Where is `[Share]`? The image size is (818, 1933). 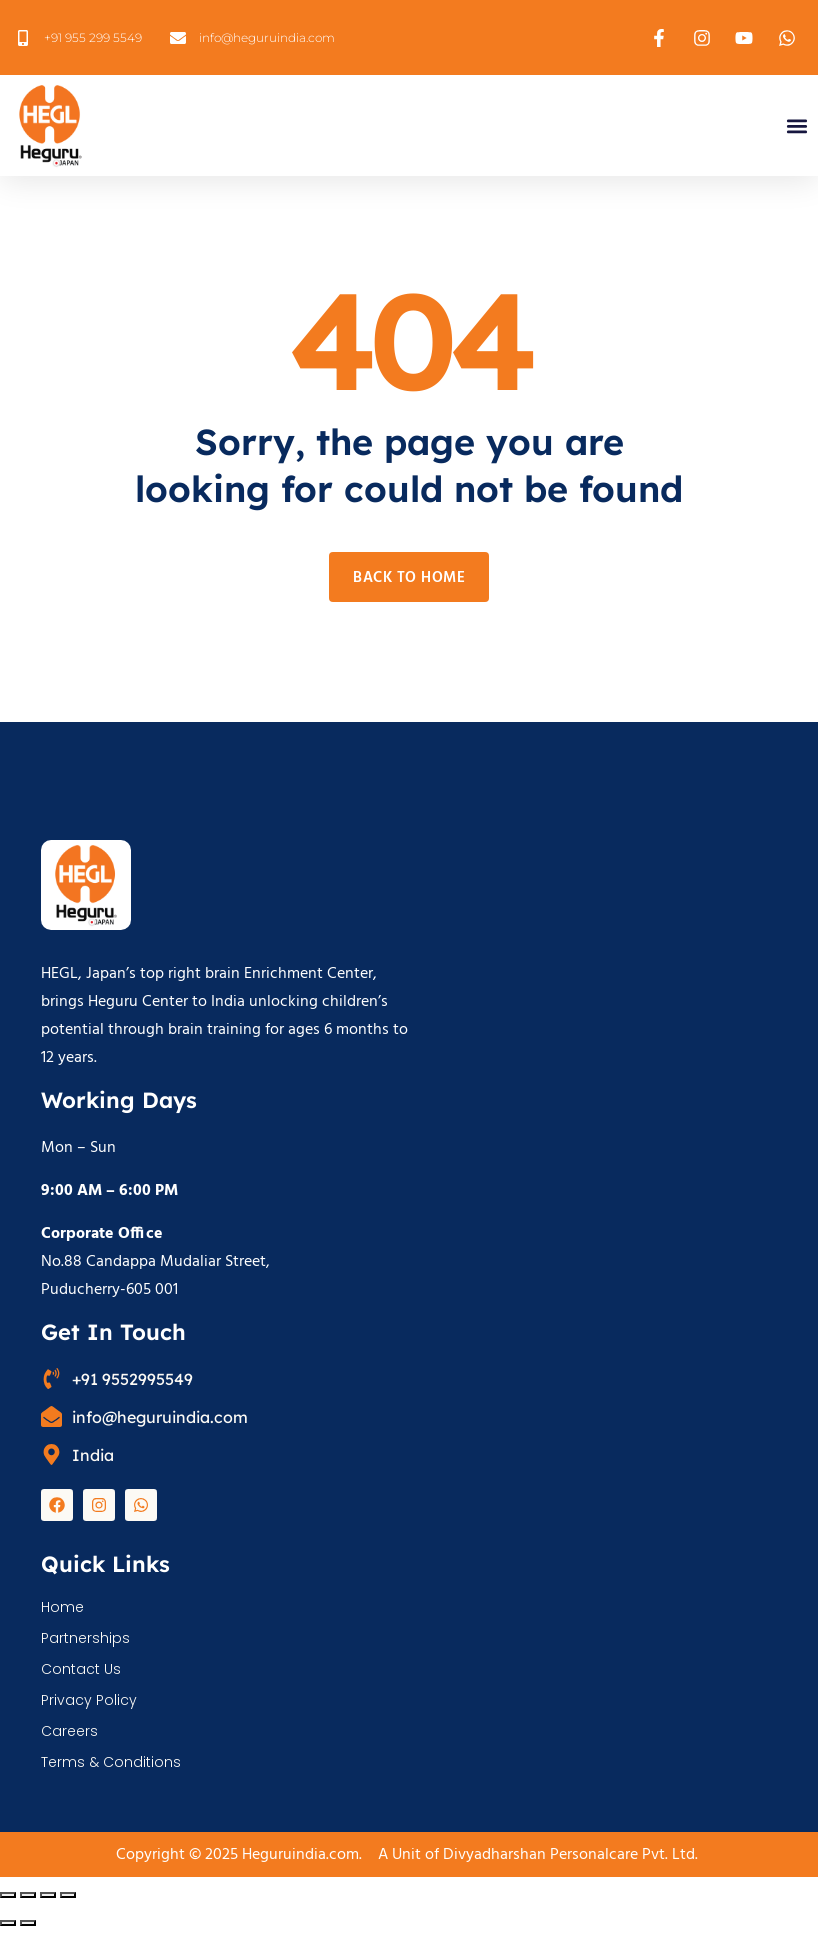
[Share] is located at coordinates (48, 1895).